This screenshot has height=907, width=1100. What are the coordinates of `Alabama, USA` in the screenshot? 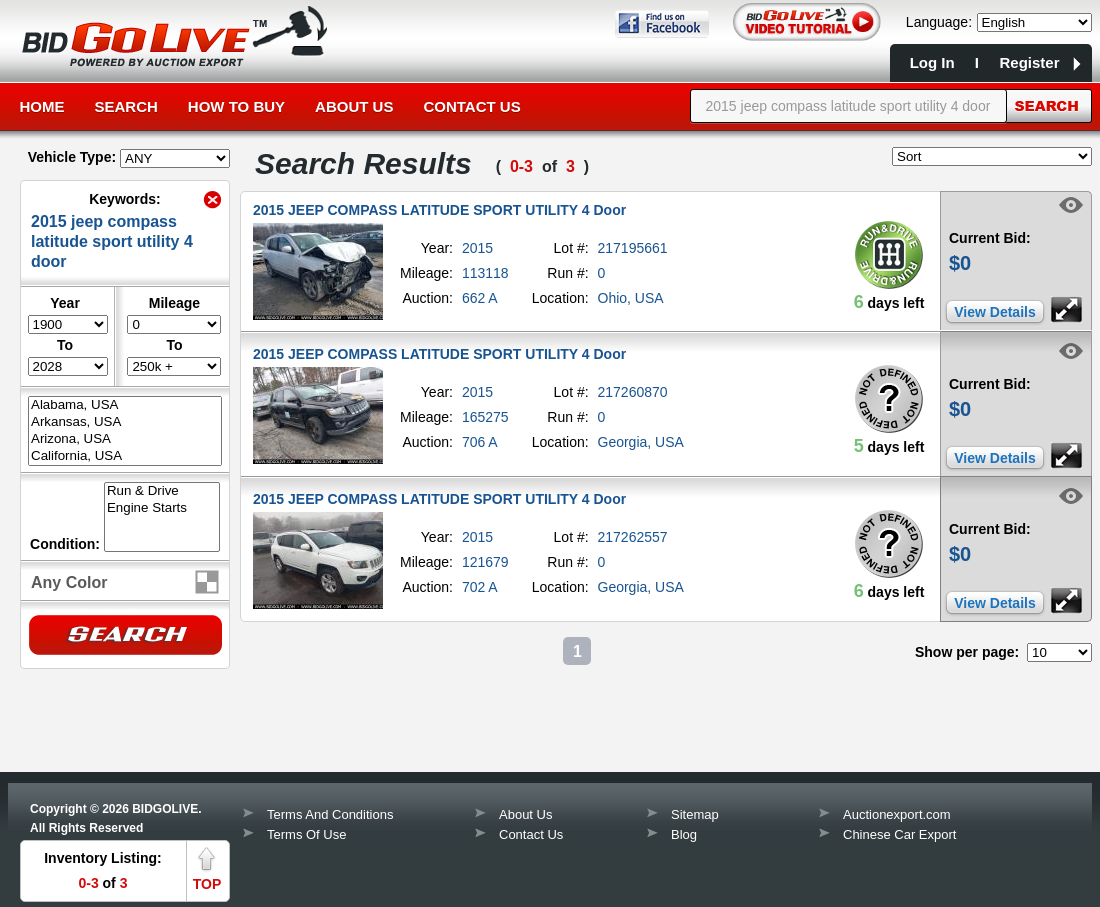 It's located at (125, 405).